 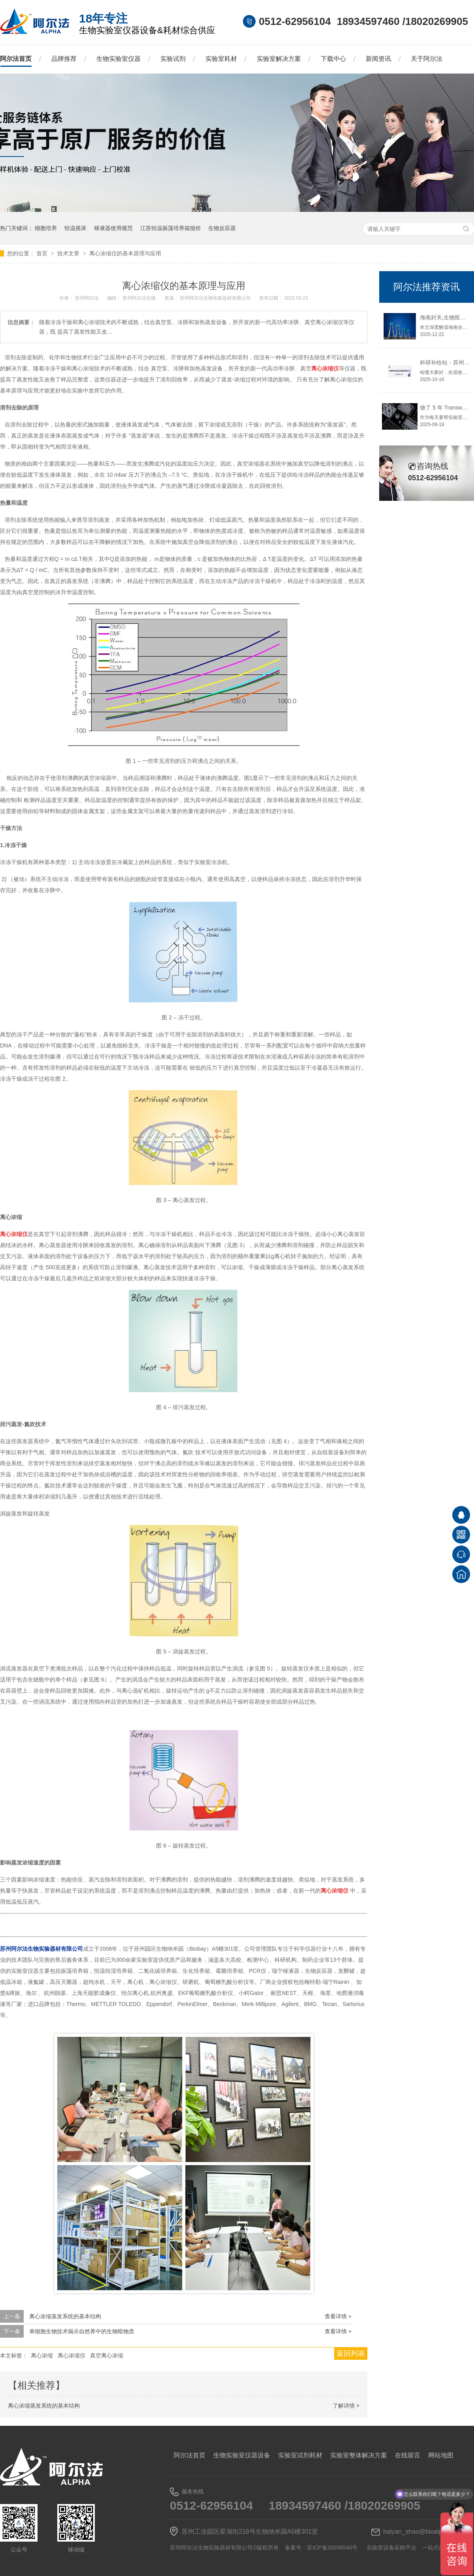 What do you see at coordinates (391, 2547) in the screenshot?
I see `实验室设备采购平台` at bounding box center [391, 2547].